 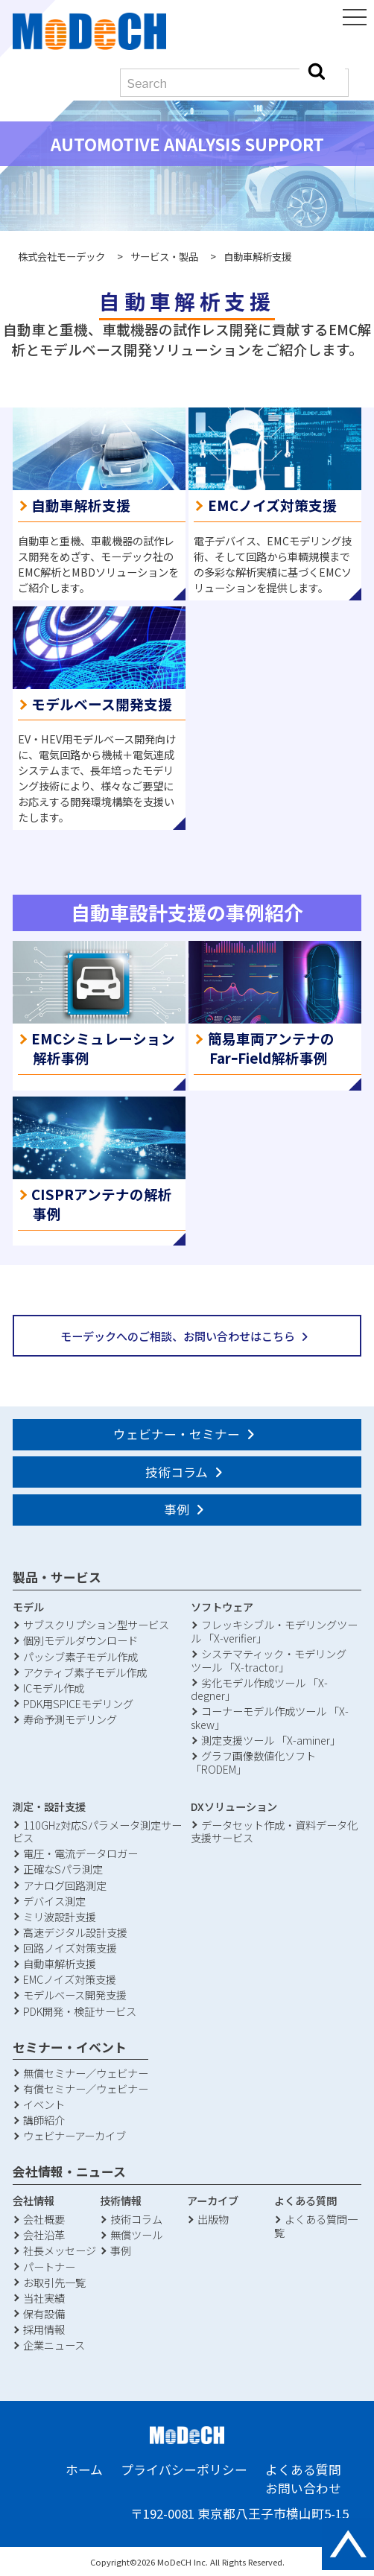 I want to click on 測定支援ツール 「X-aminer」, so click(x=270, y=1740).